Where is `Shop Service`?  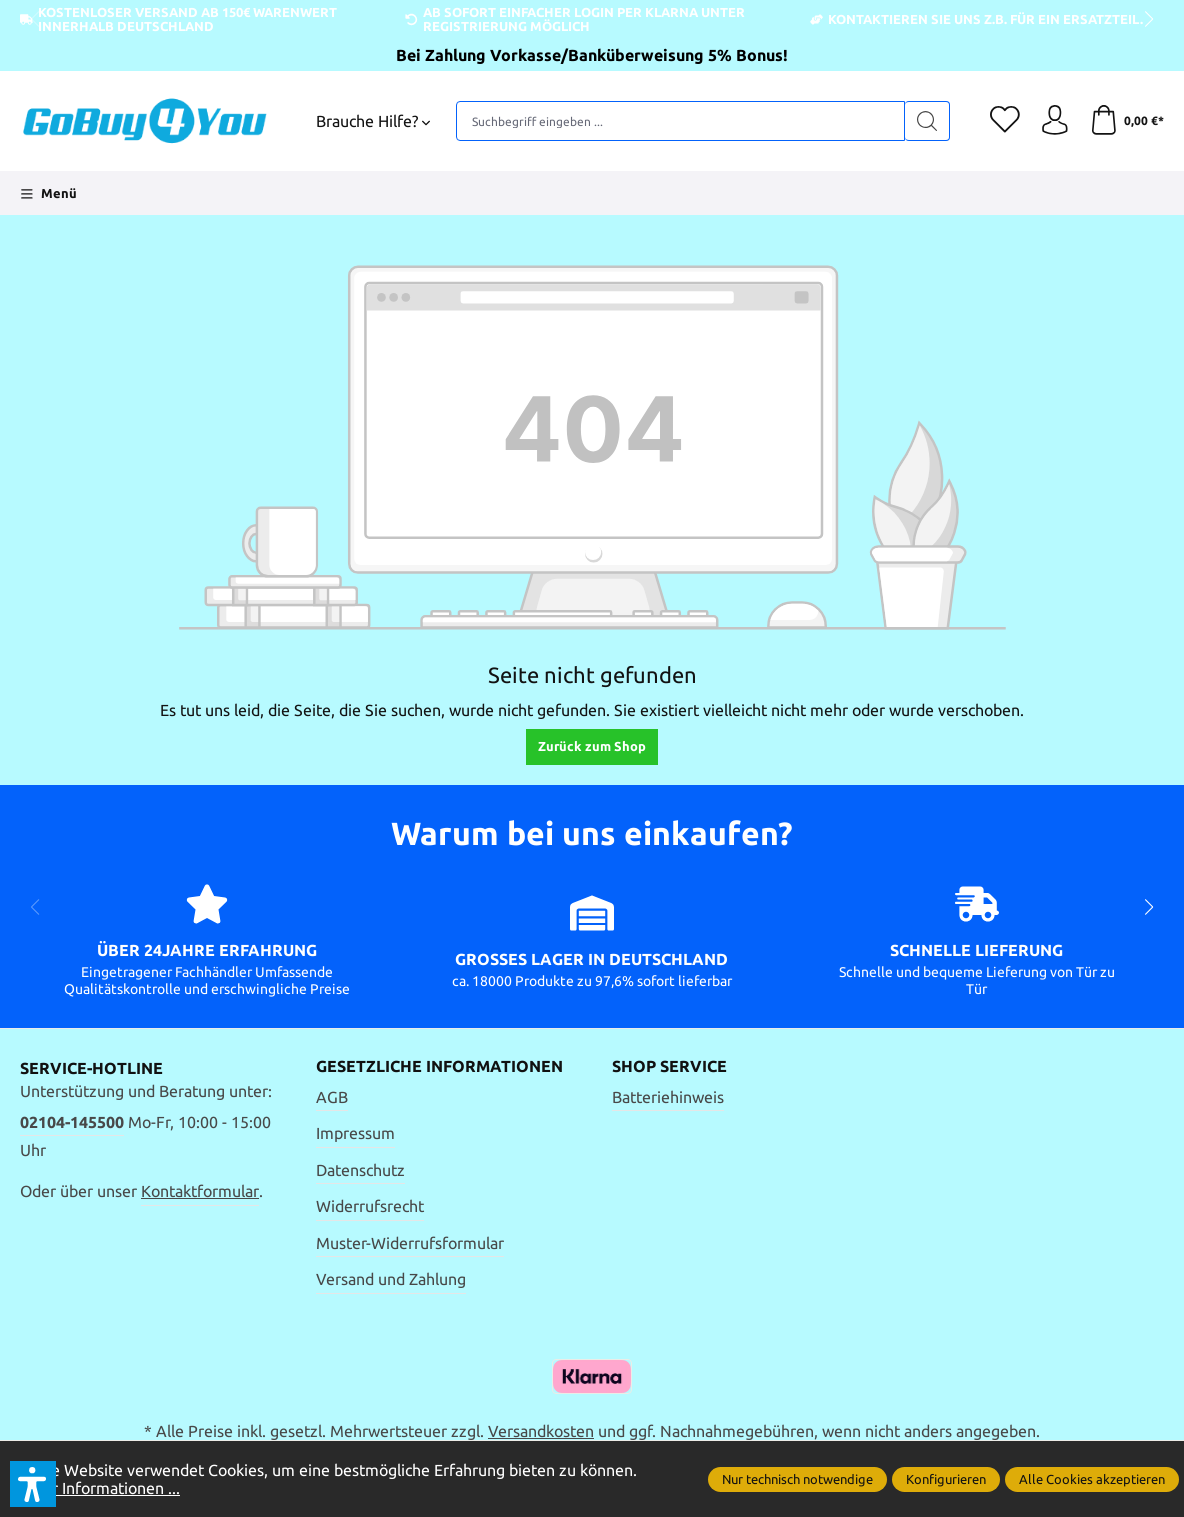
Shop Service is located at coordinates (669, 1067).